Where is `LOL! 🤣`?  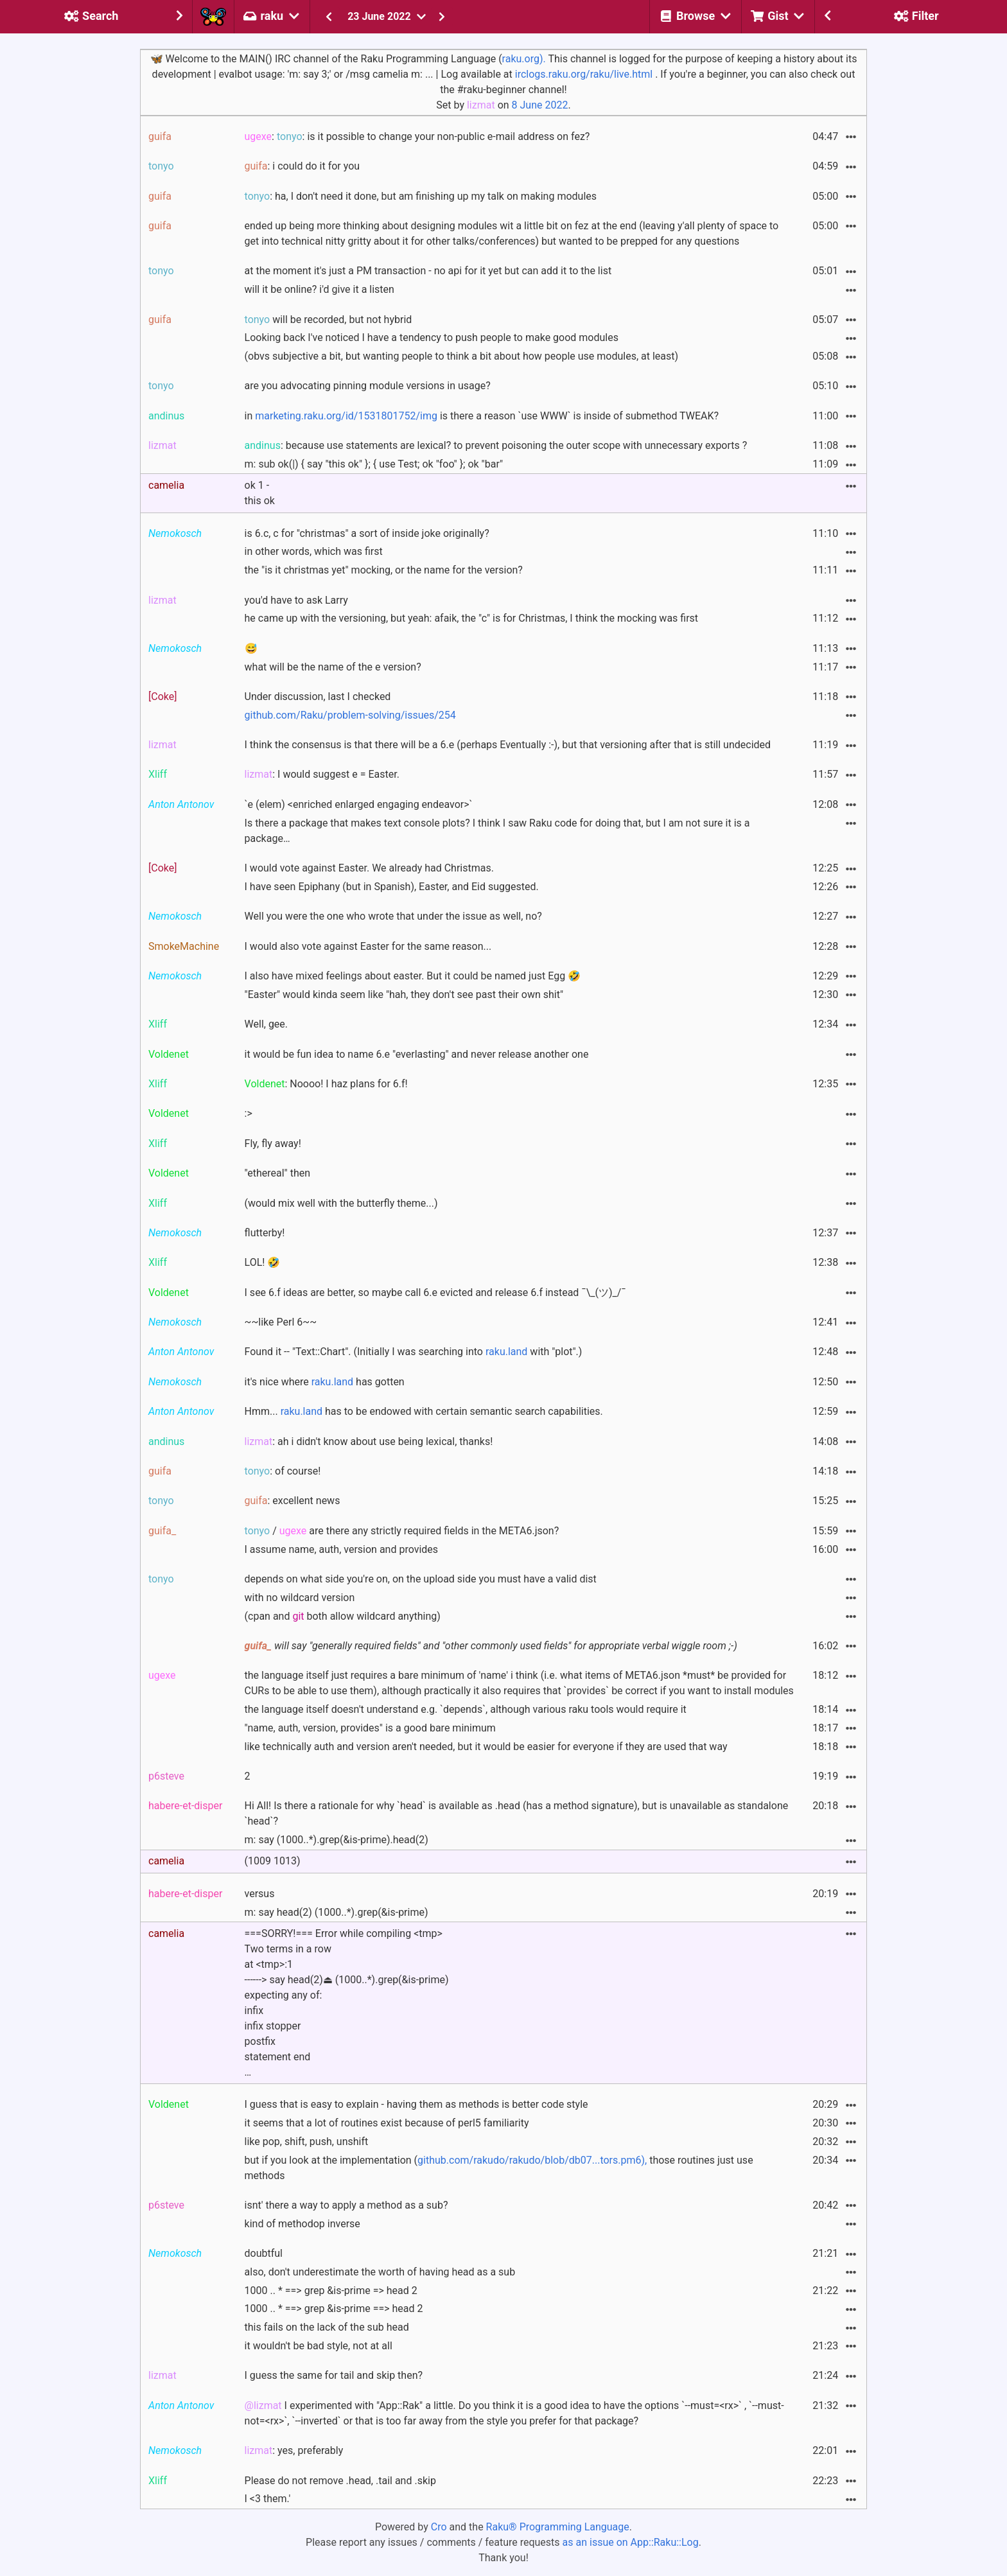
LOL! 🤣 is located at coordinates (263, 1262).